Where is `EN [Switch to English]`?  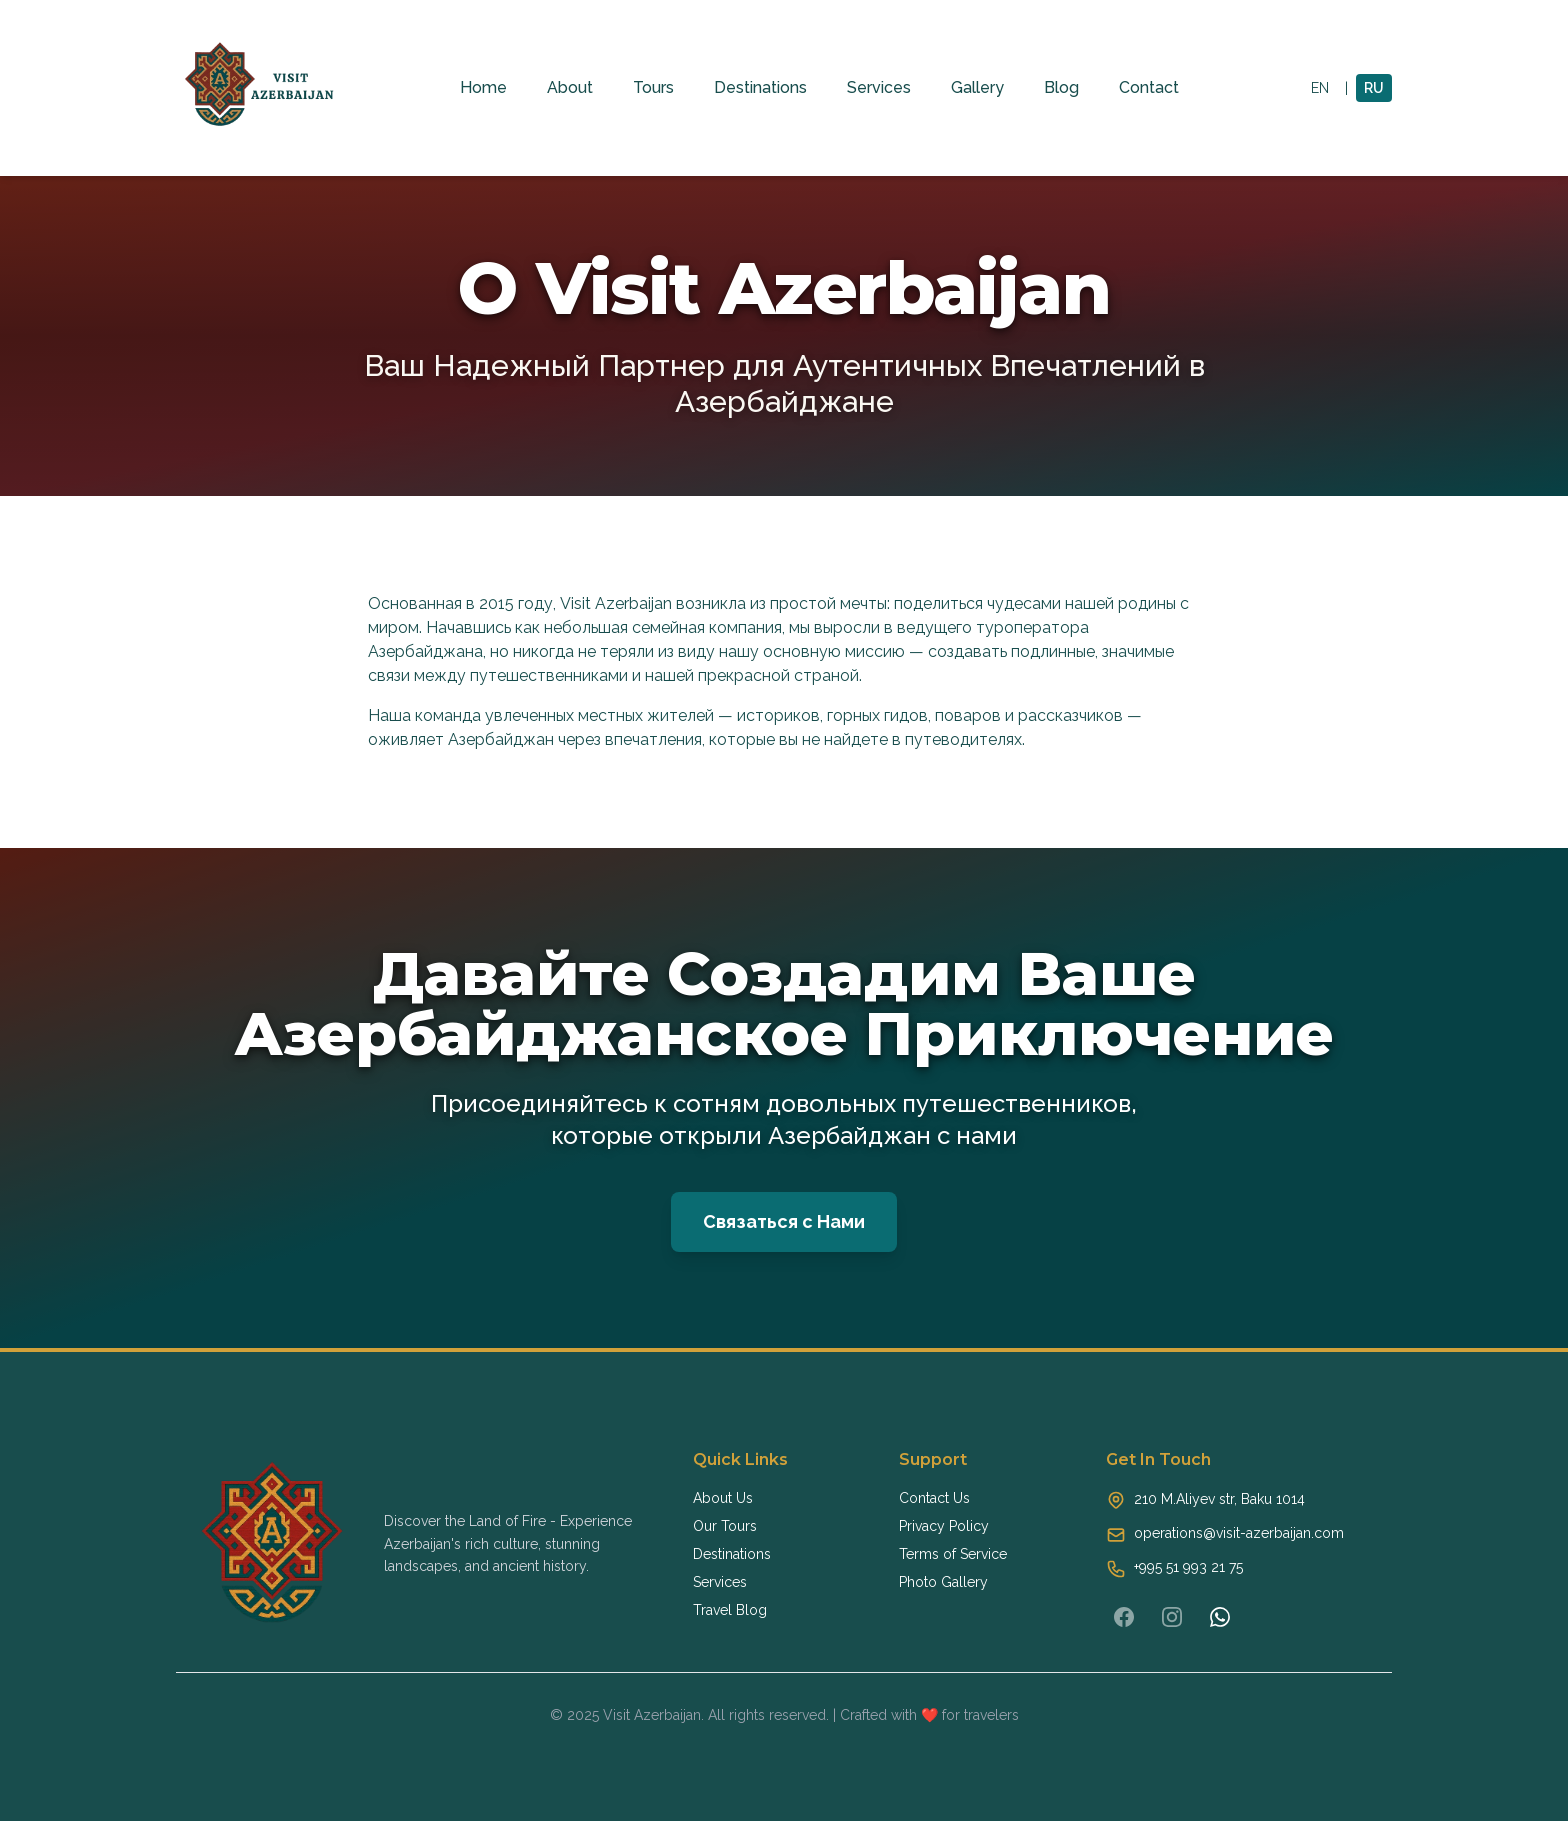
EN [Switch to English] is located at coordinates (1320, 88).